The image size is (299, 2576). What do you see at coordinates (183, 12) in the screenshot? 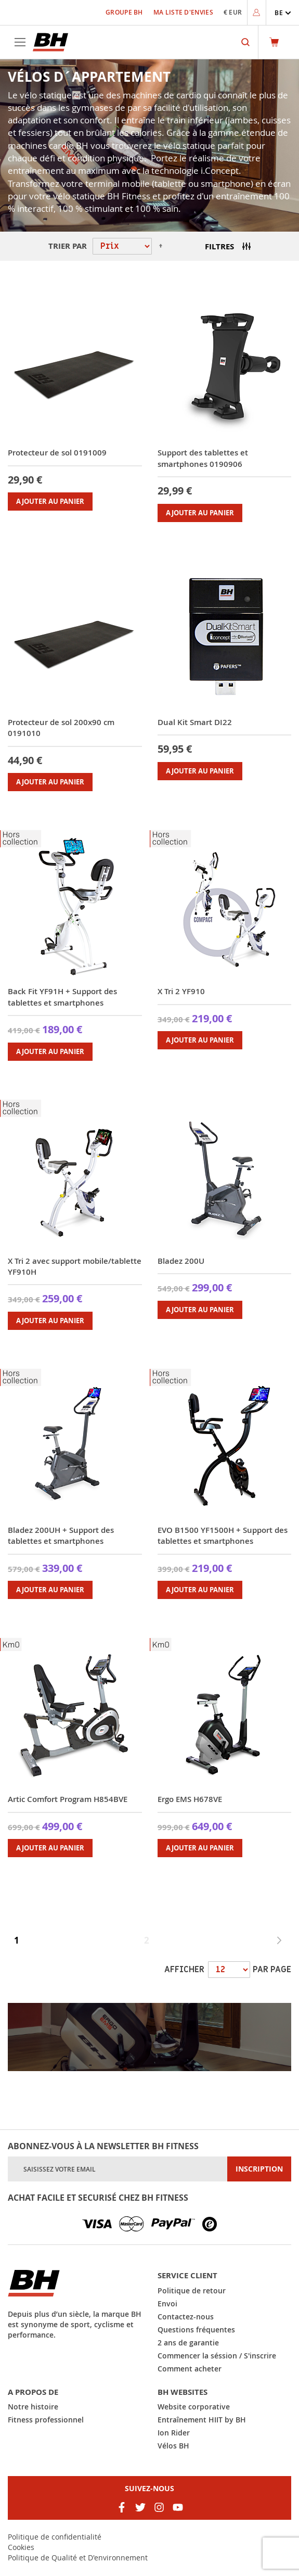
I see `Ma liste d'envies` at bounding box center [183, 12].